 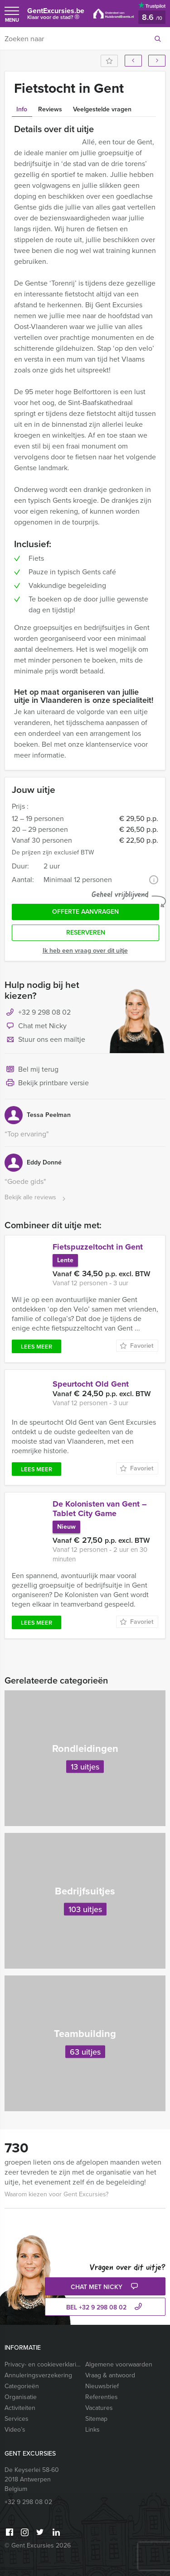 I want to click on Annuleringsverzekering, so click(x=38, y=2375).